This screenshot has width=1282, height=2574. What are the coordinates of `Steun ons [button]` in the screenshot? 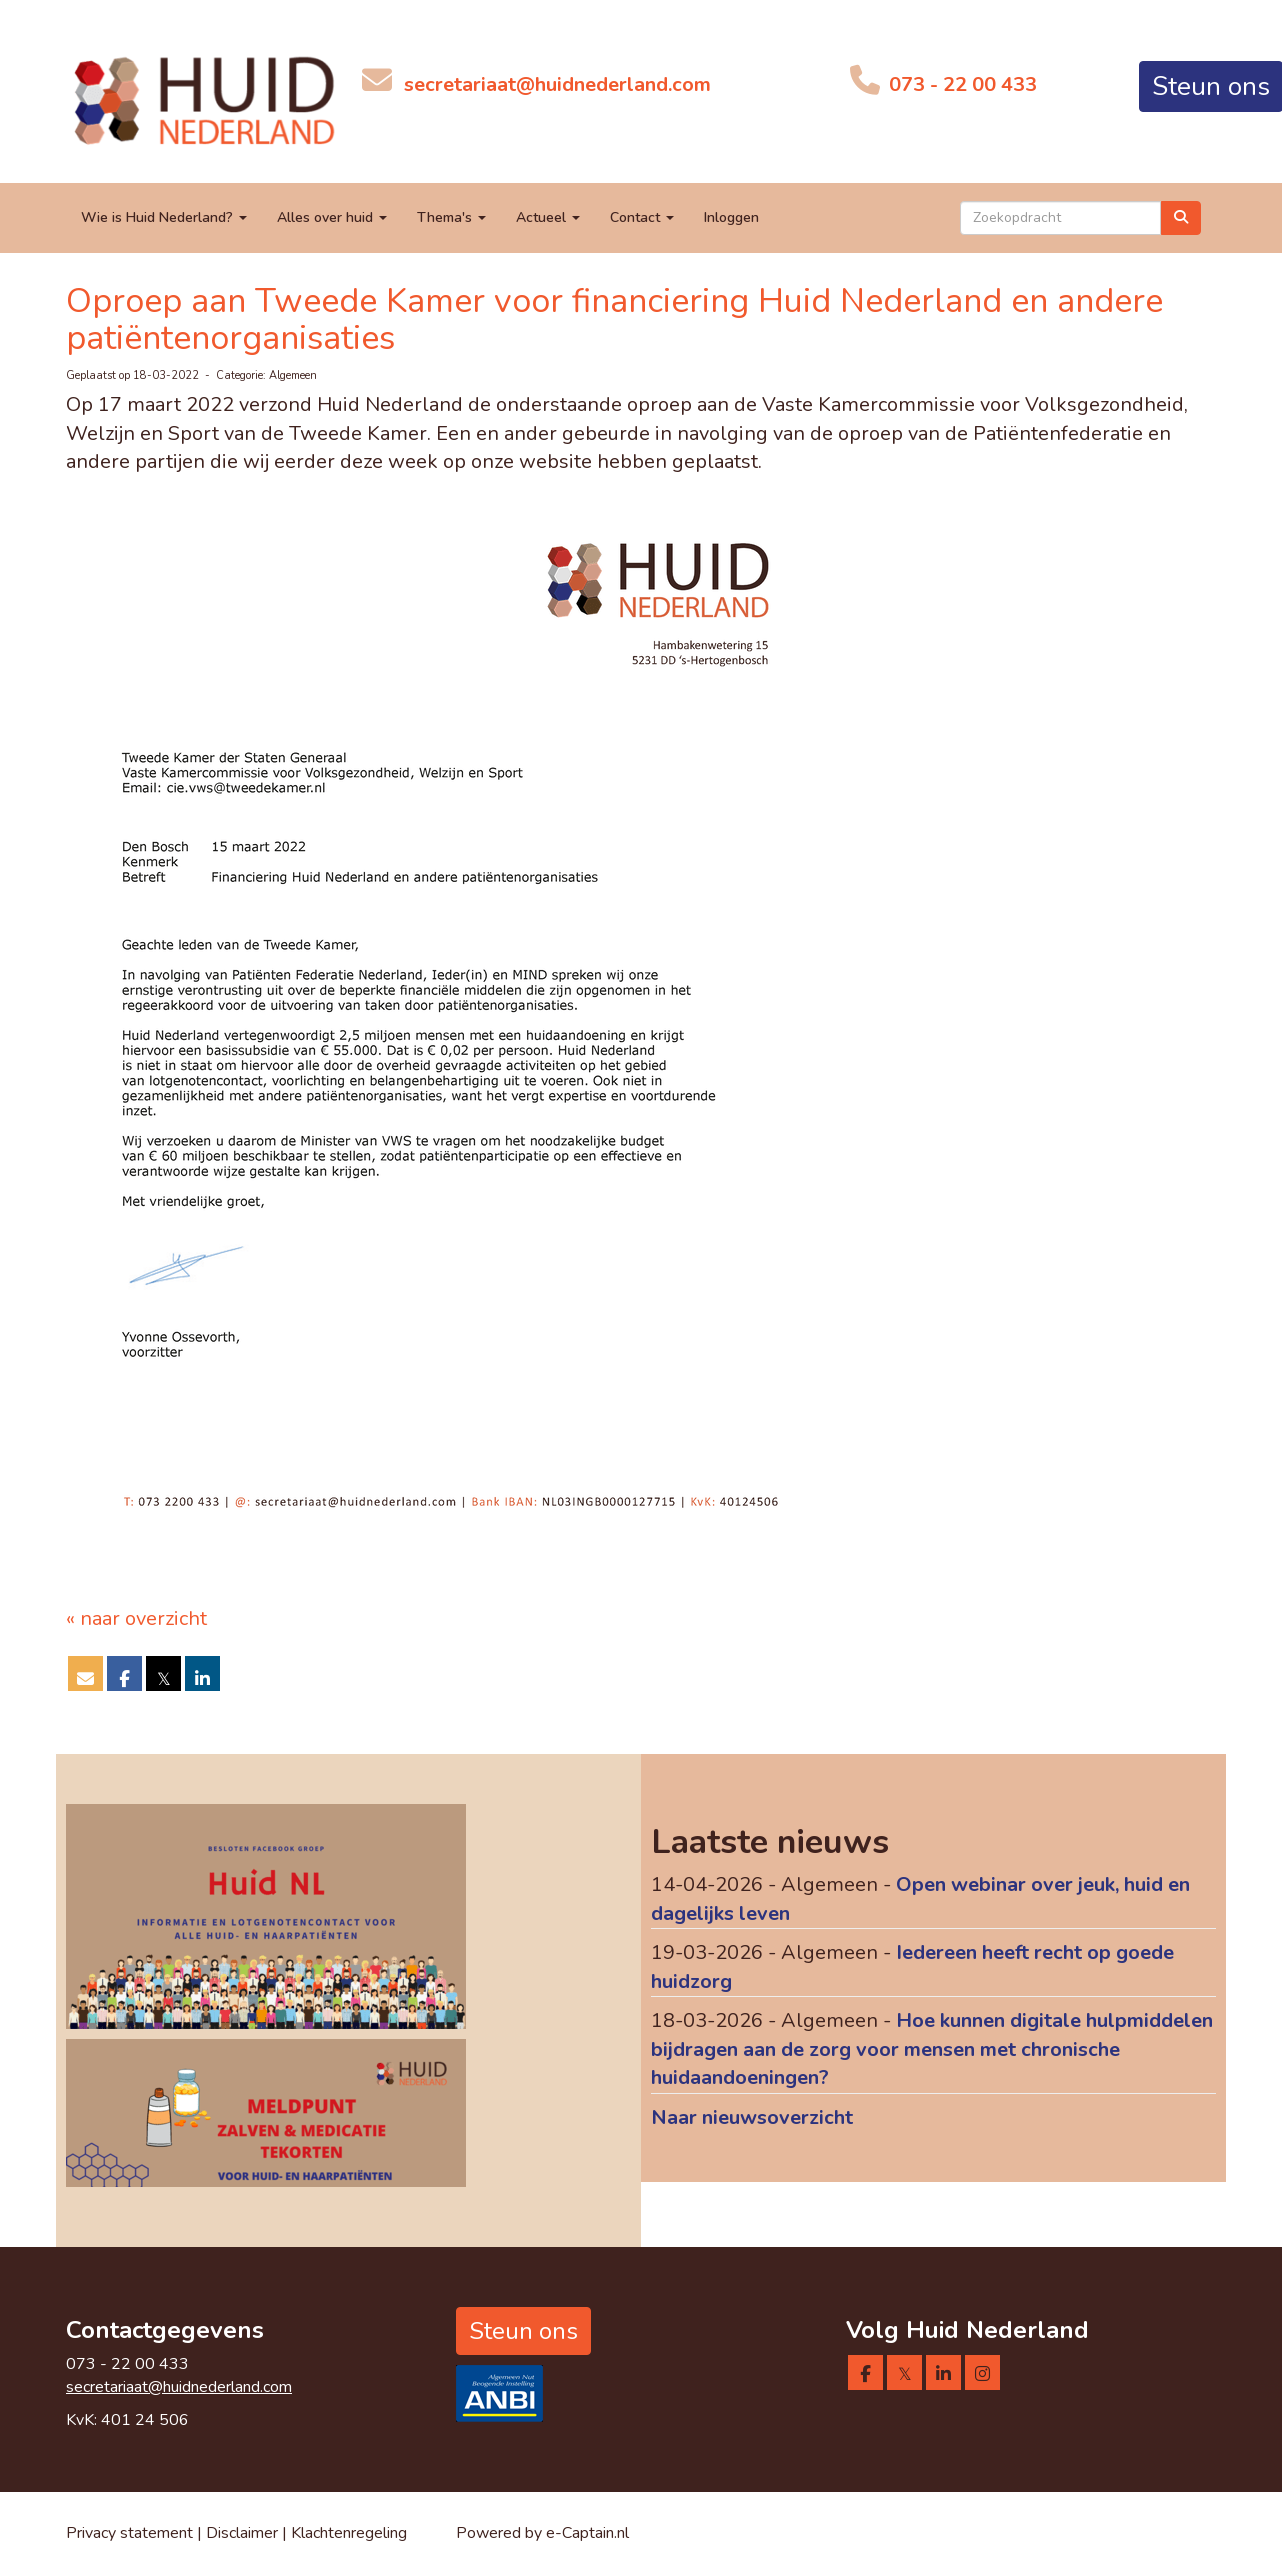 It's located at (523, 2331).